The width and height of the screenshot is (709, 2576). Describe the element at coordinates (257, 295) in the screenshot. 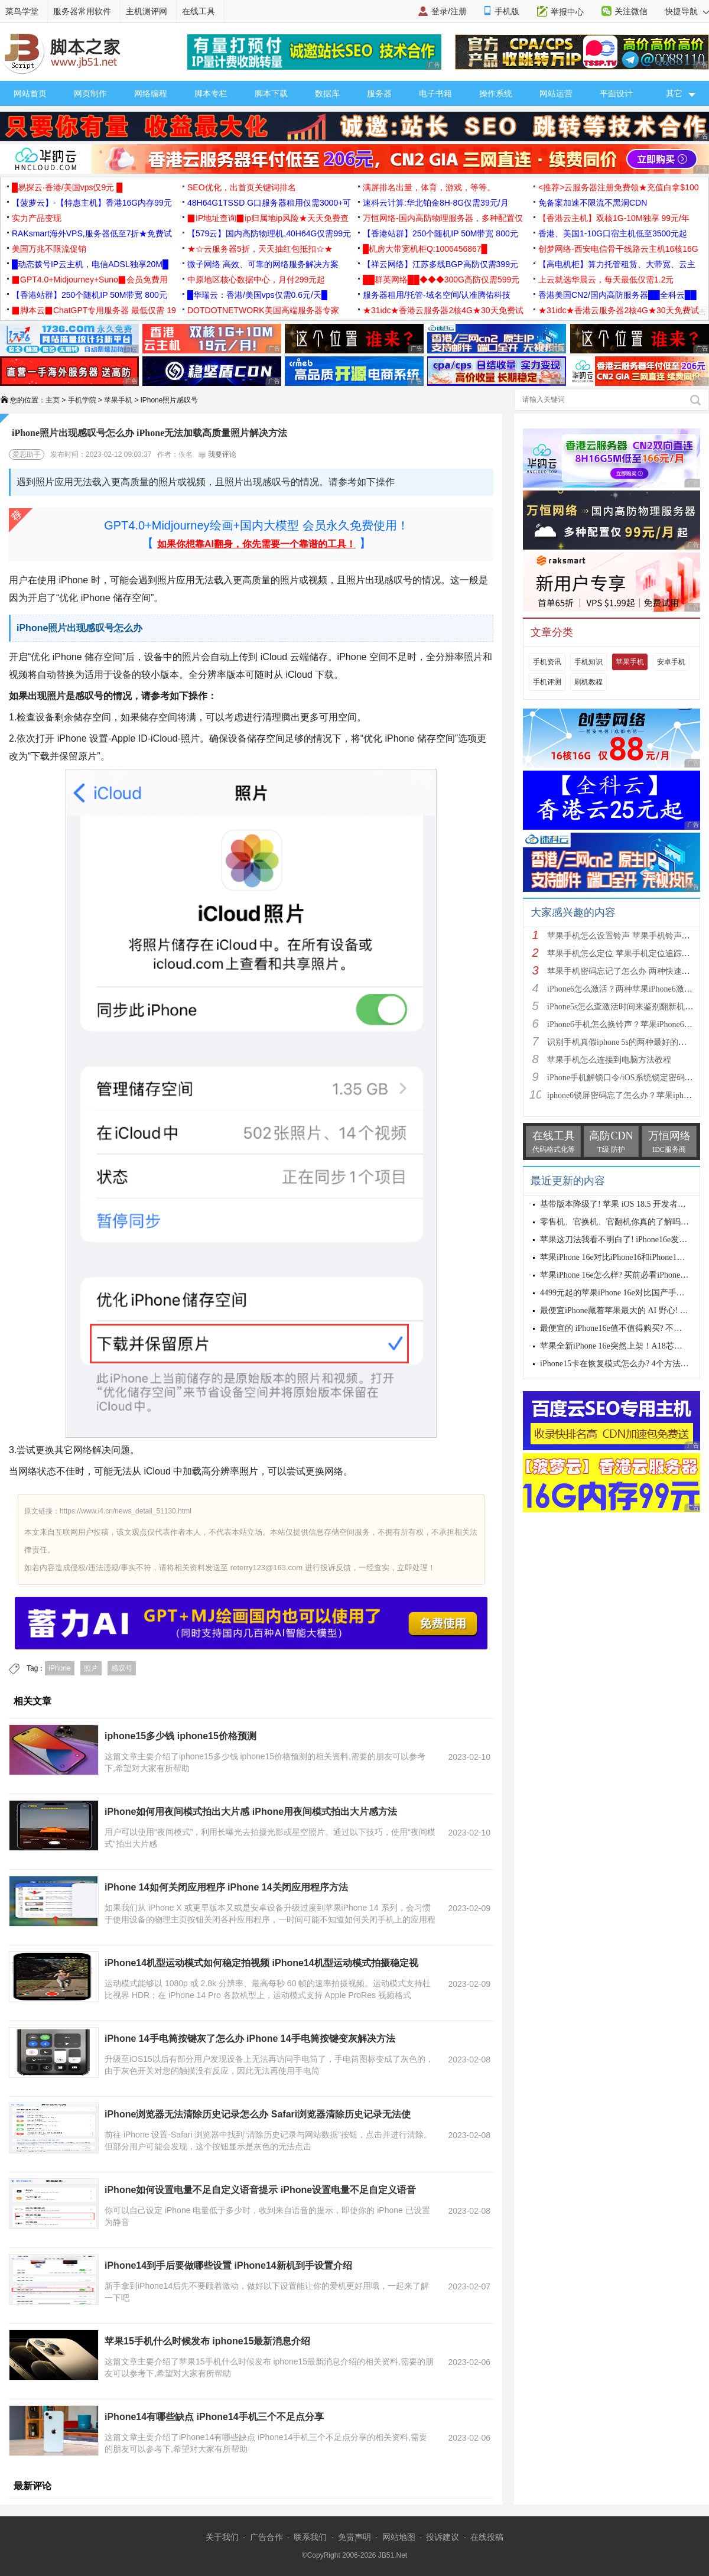

I see `█华瑞云：香港/美国vps仅需0.6元/天█` at that location.